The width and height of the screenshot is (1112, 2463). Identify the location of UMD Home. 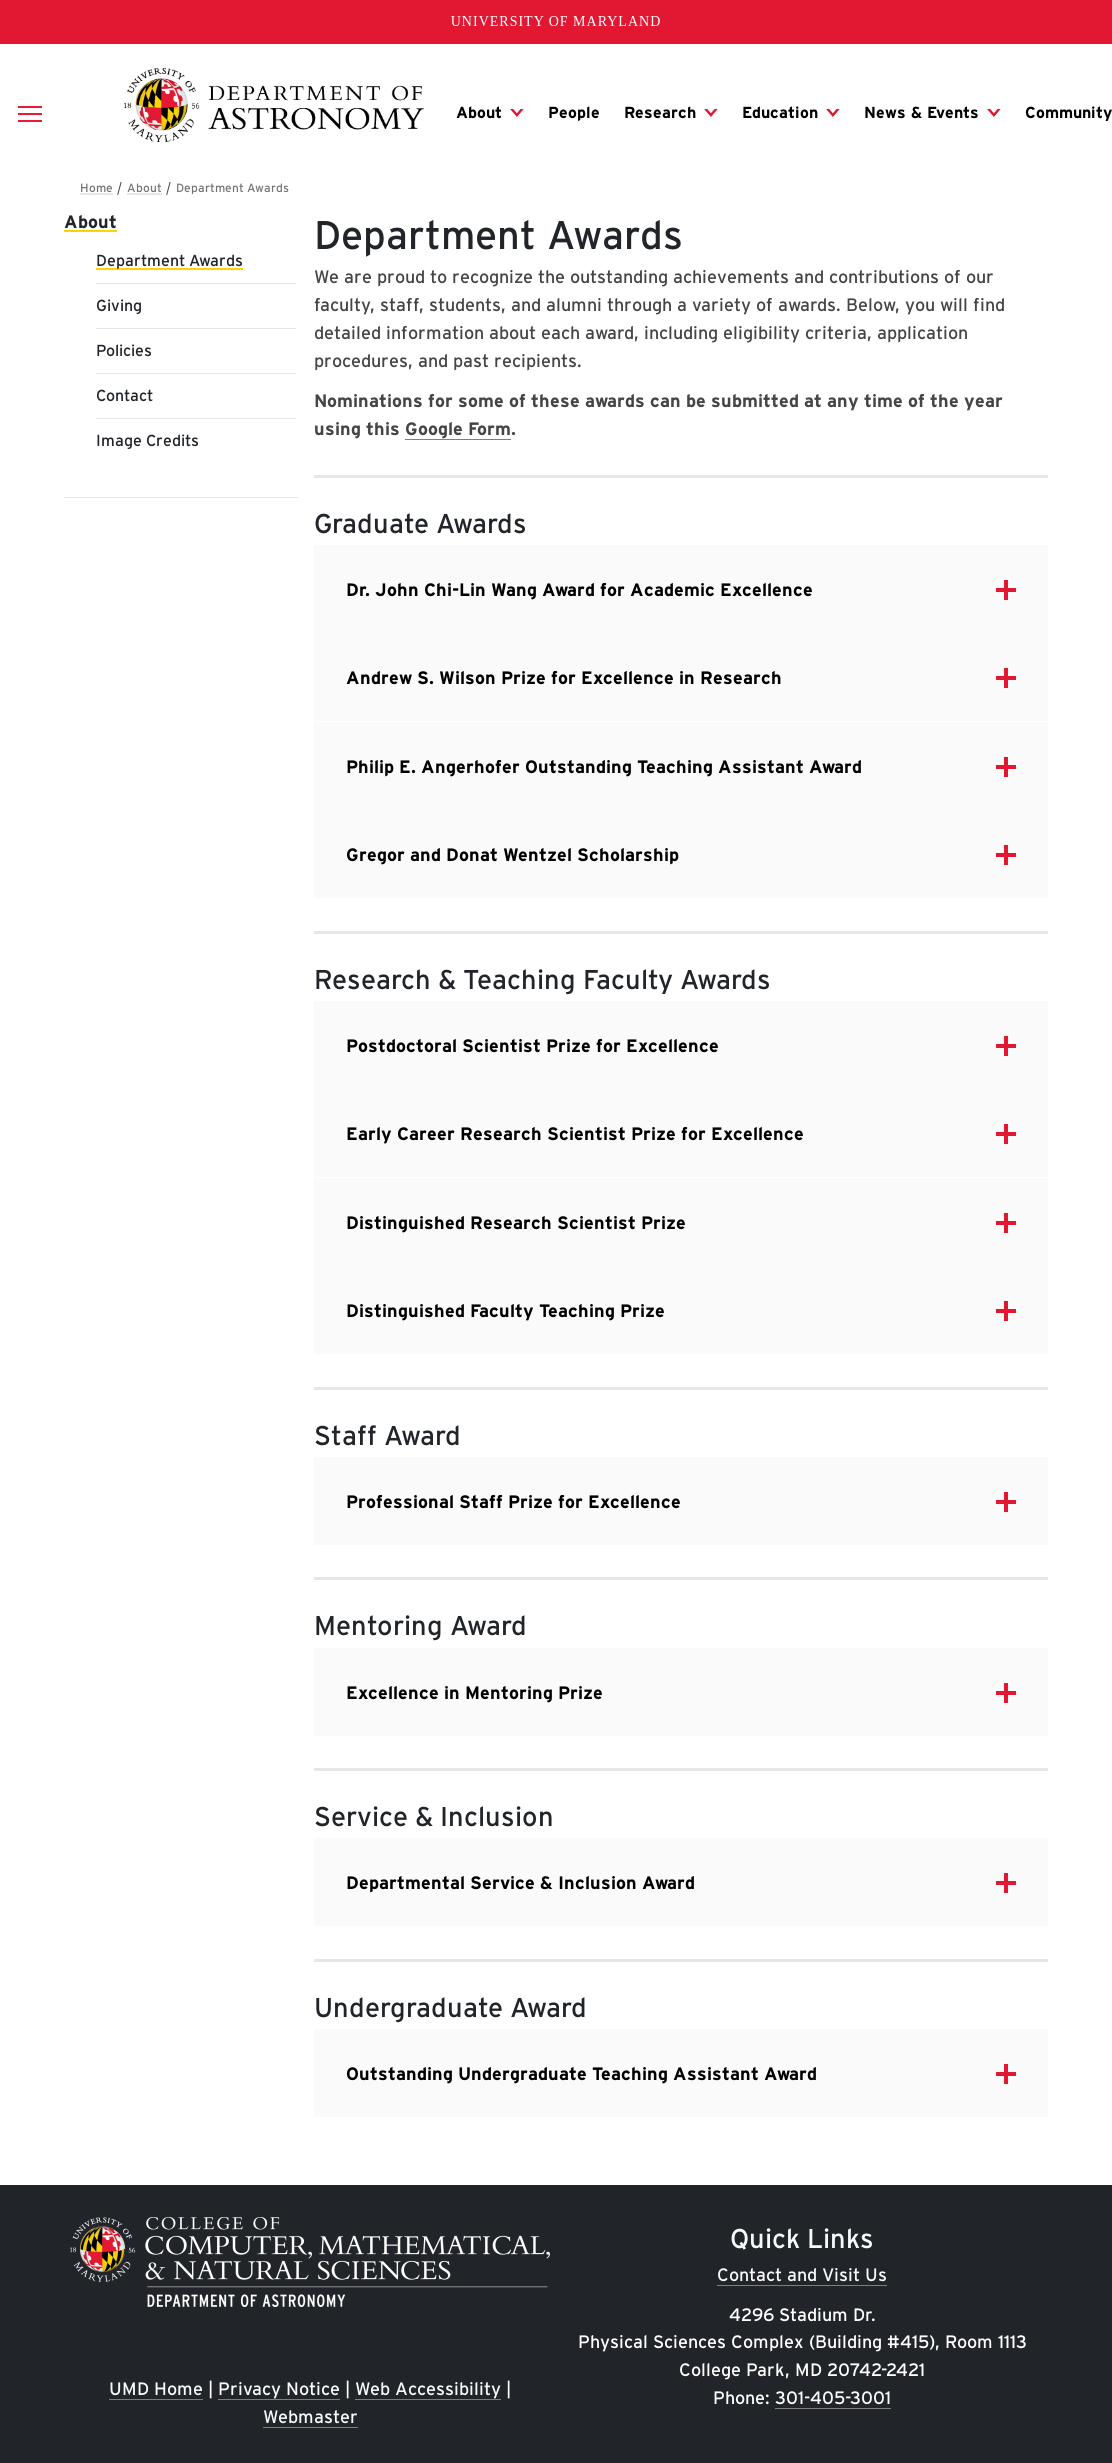
(156, 2388).